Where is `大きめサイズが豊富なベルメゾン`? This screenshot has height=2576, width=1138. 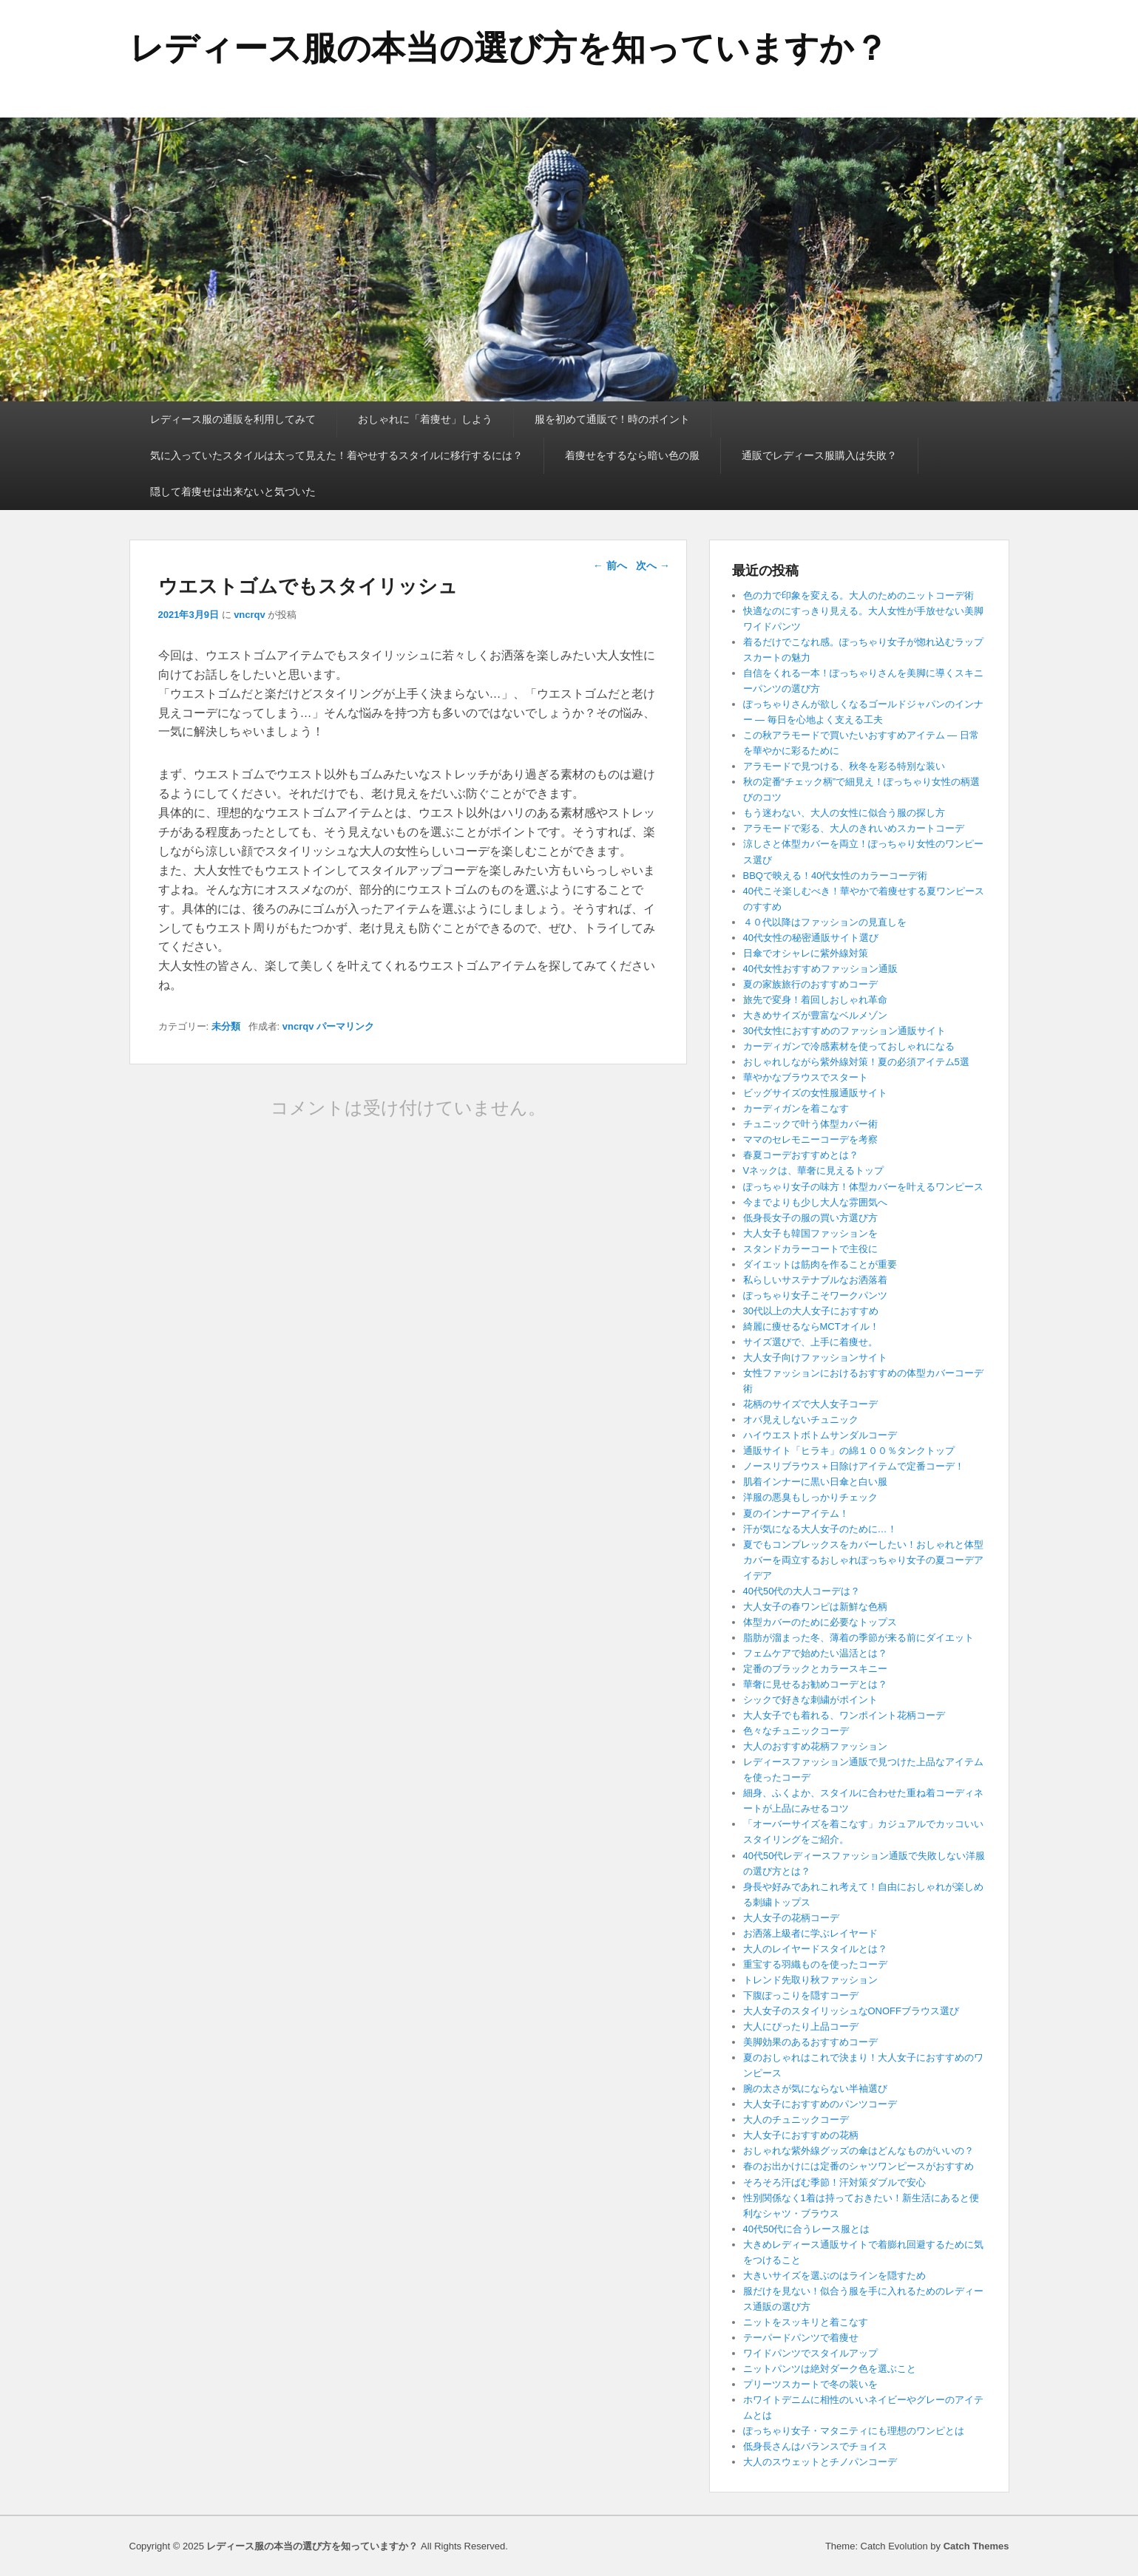
大きめサイズが豊富なベルメゾン is located at coordinates (815, 1015).